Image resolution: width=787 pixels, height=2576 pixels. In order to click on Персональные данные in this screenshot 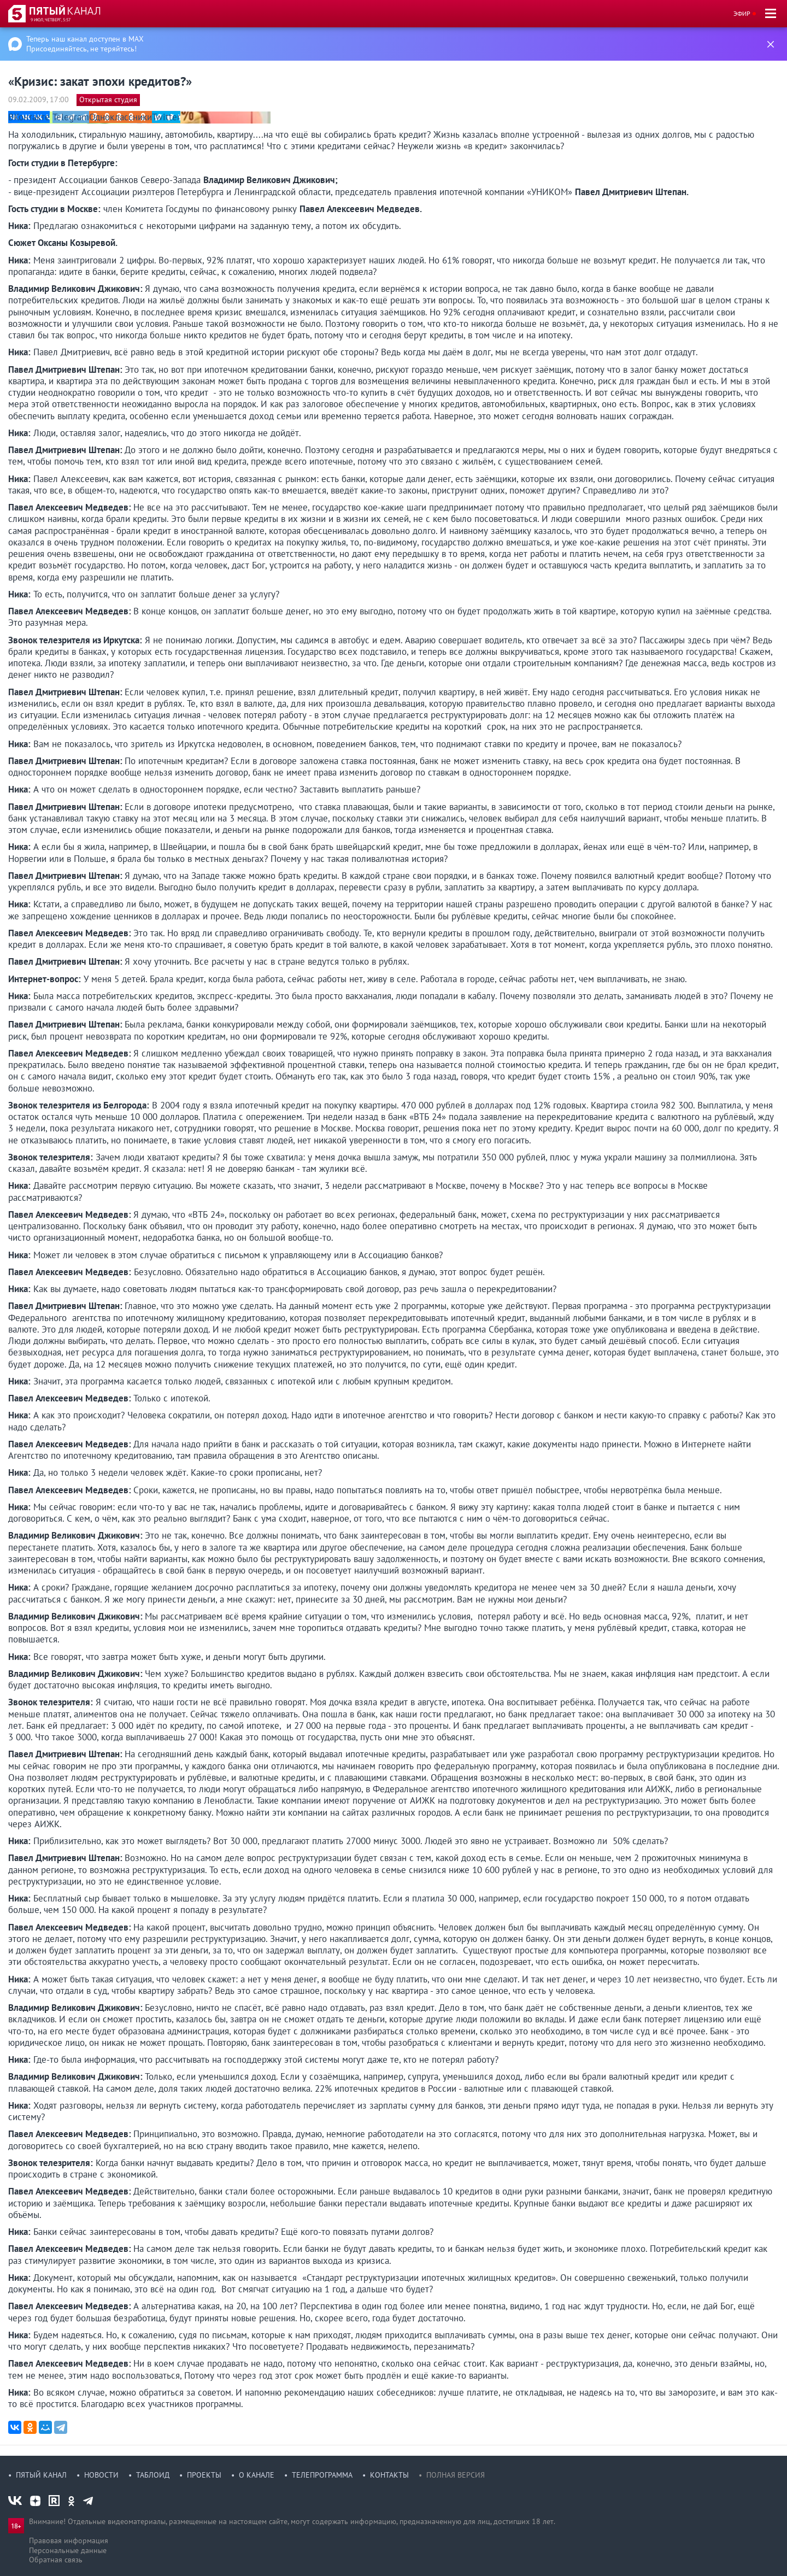, I will do `click(68, 2550)`.